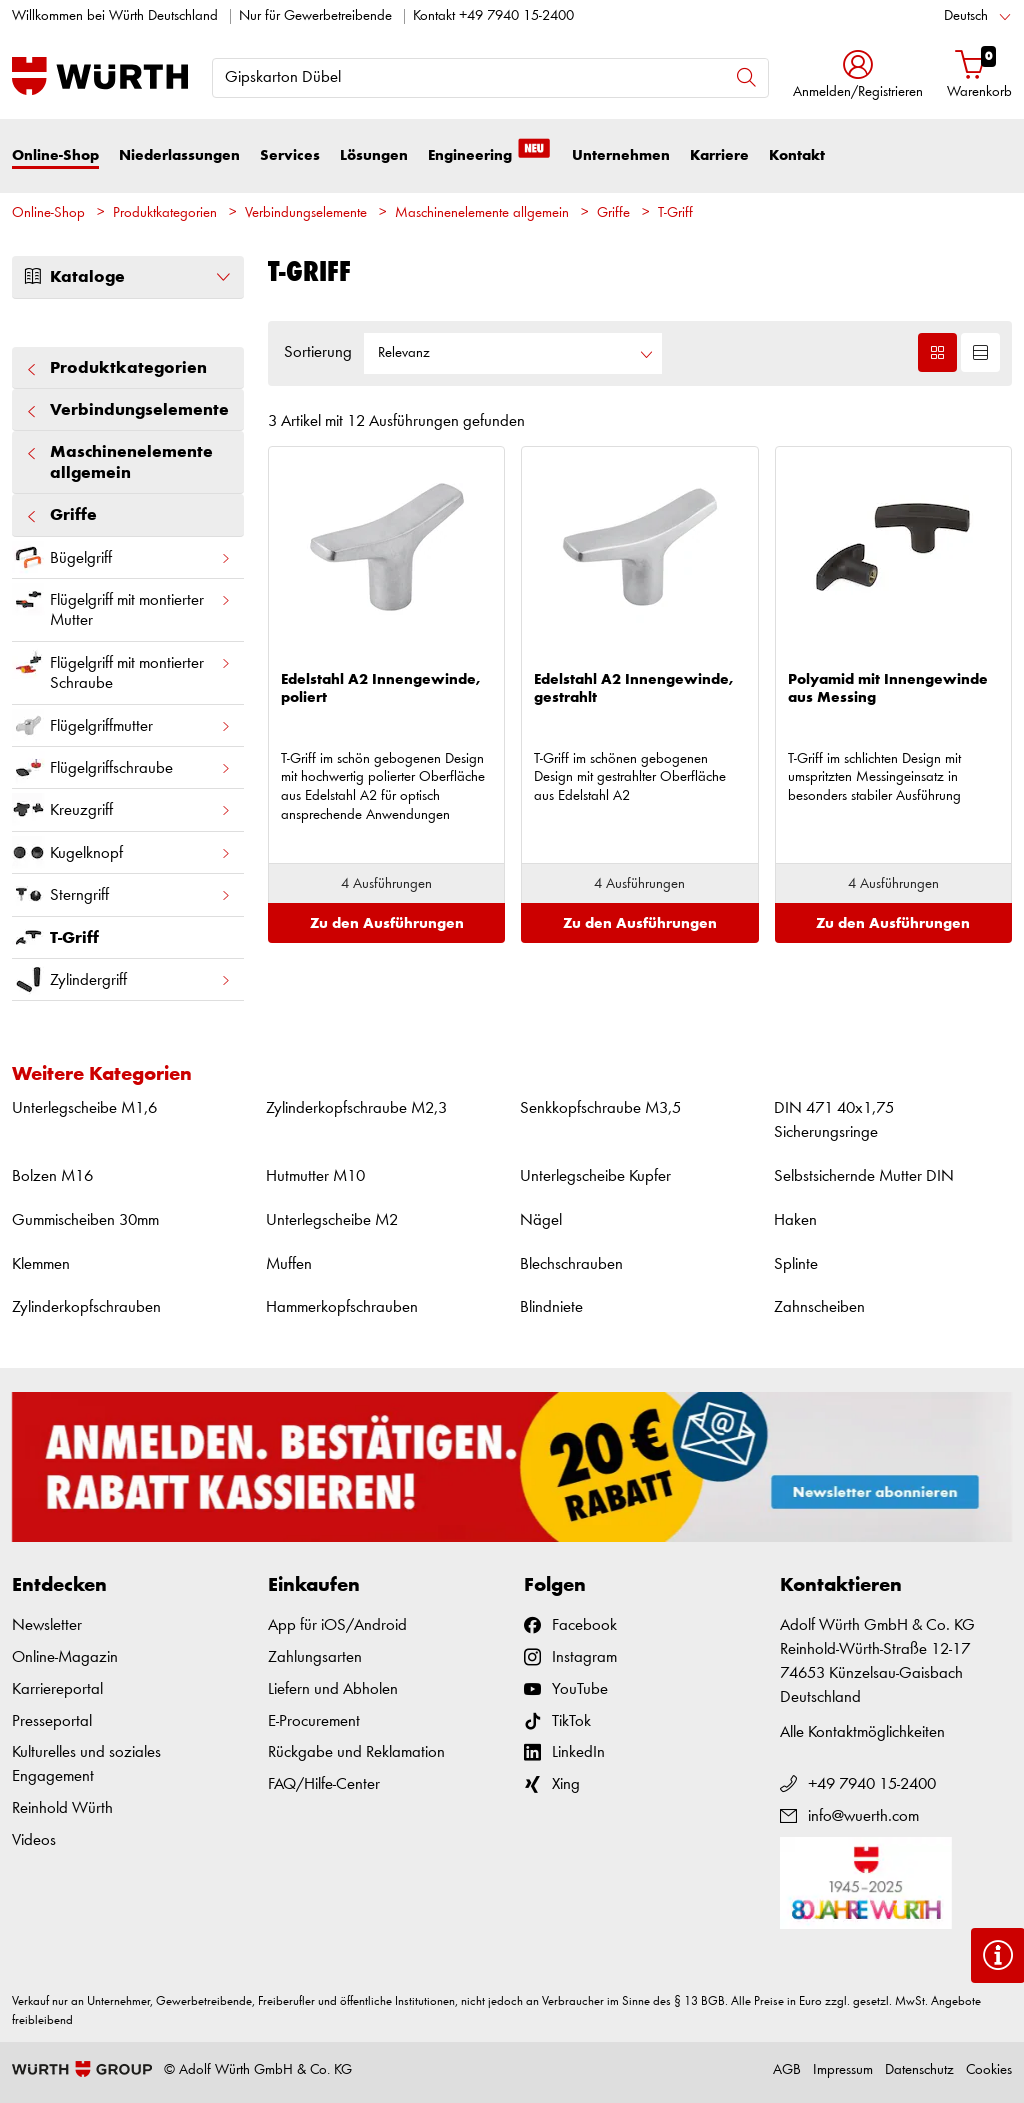 This screenshot has width=1024, height=2103. What do you see at coordinates (374, 155) in the screenshot?
I see `Lösungen` at bounding box center [374, 155].